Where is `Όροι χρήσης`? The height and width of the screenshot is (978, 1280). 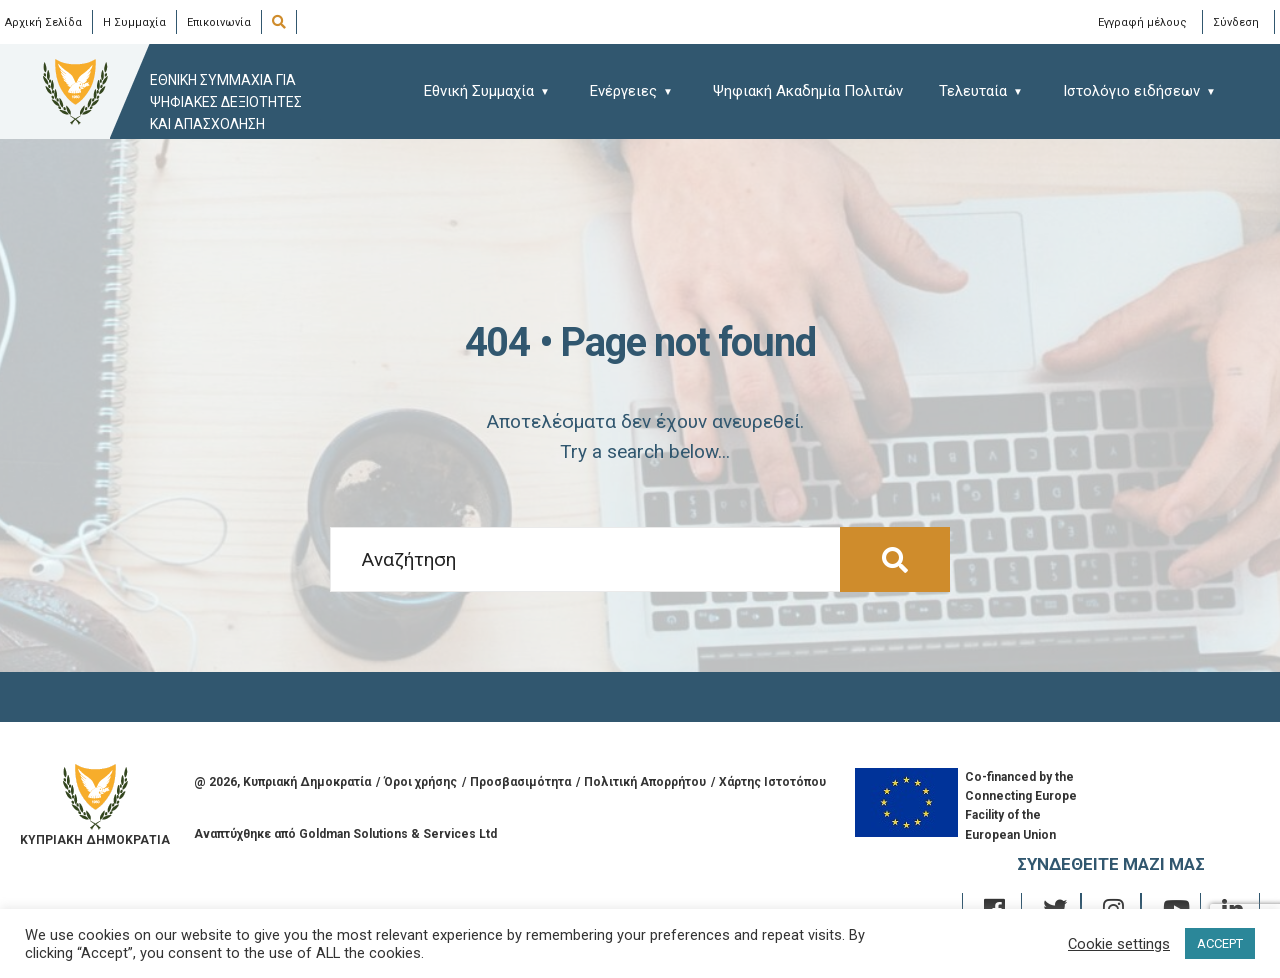 Όροι χρήσης is located at coordinates (420, 782).